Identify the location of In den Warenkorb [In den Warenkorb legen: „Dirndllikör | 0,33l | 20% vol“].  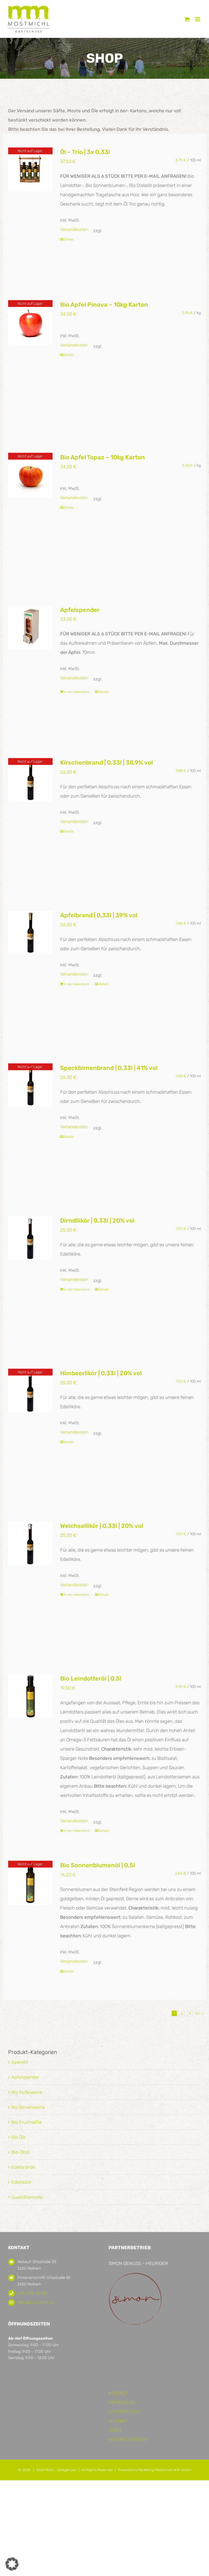
(77, 1289).